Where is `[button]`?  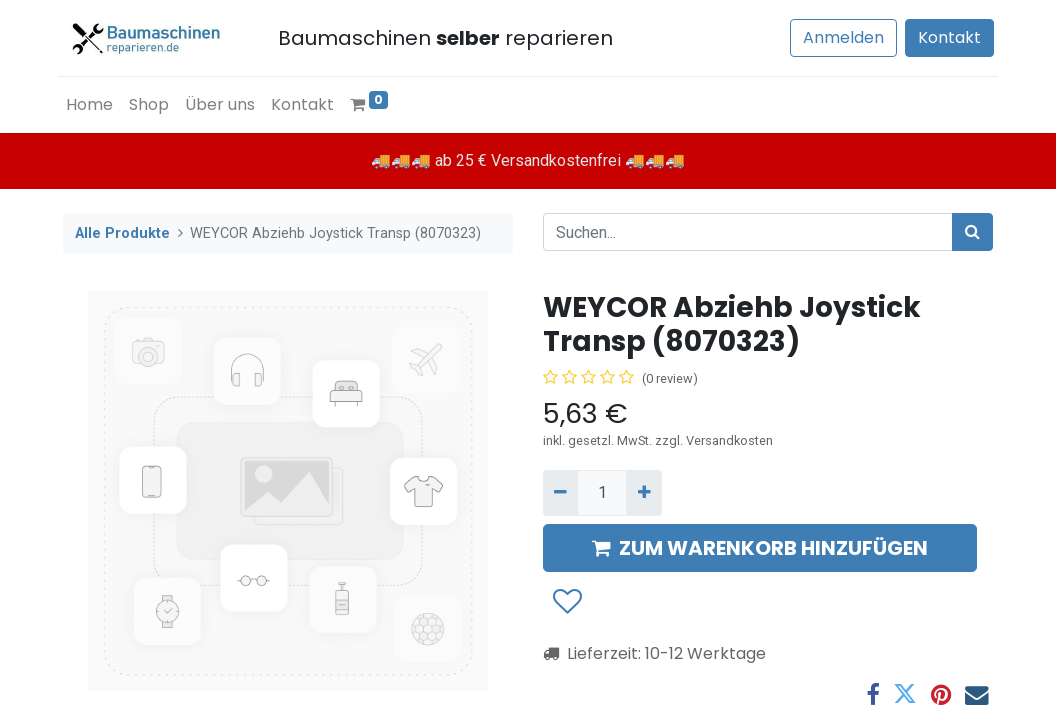
[button] is located at coordinates (566, 603).